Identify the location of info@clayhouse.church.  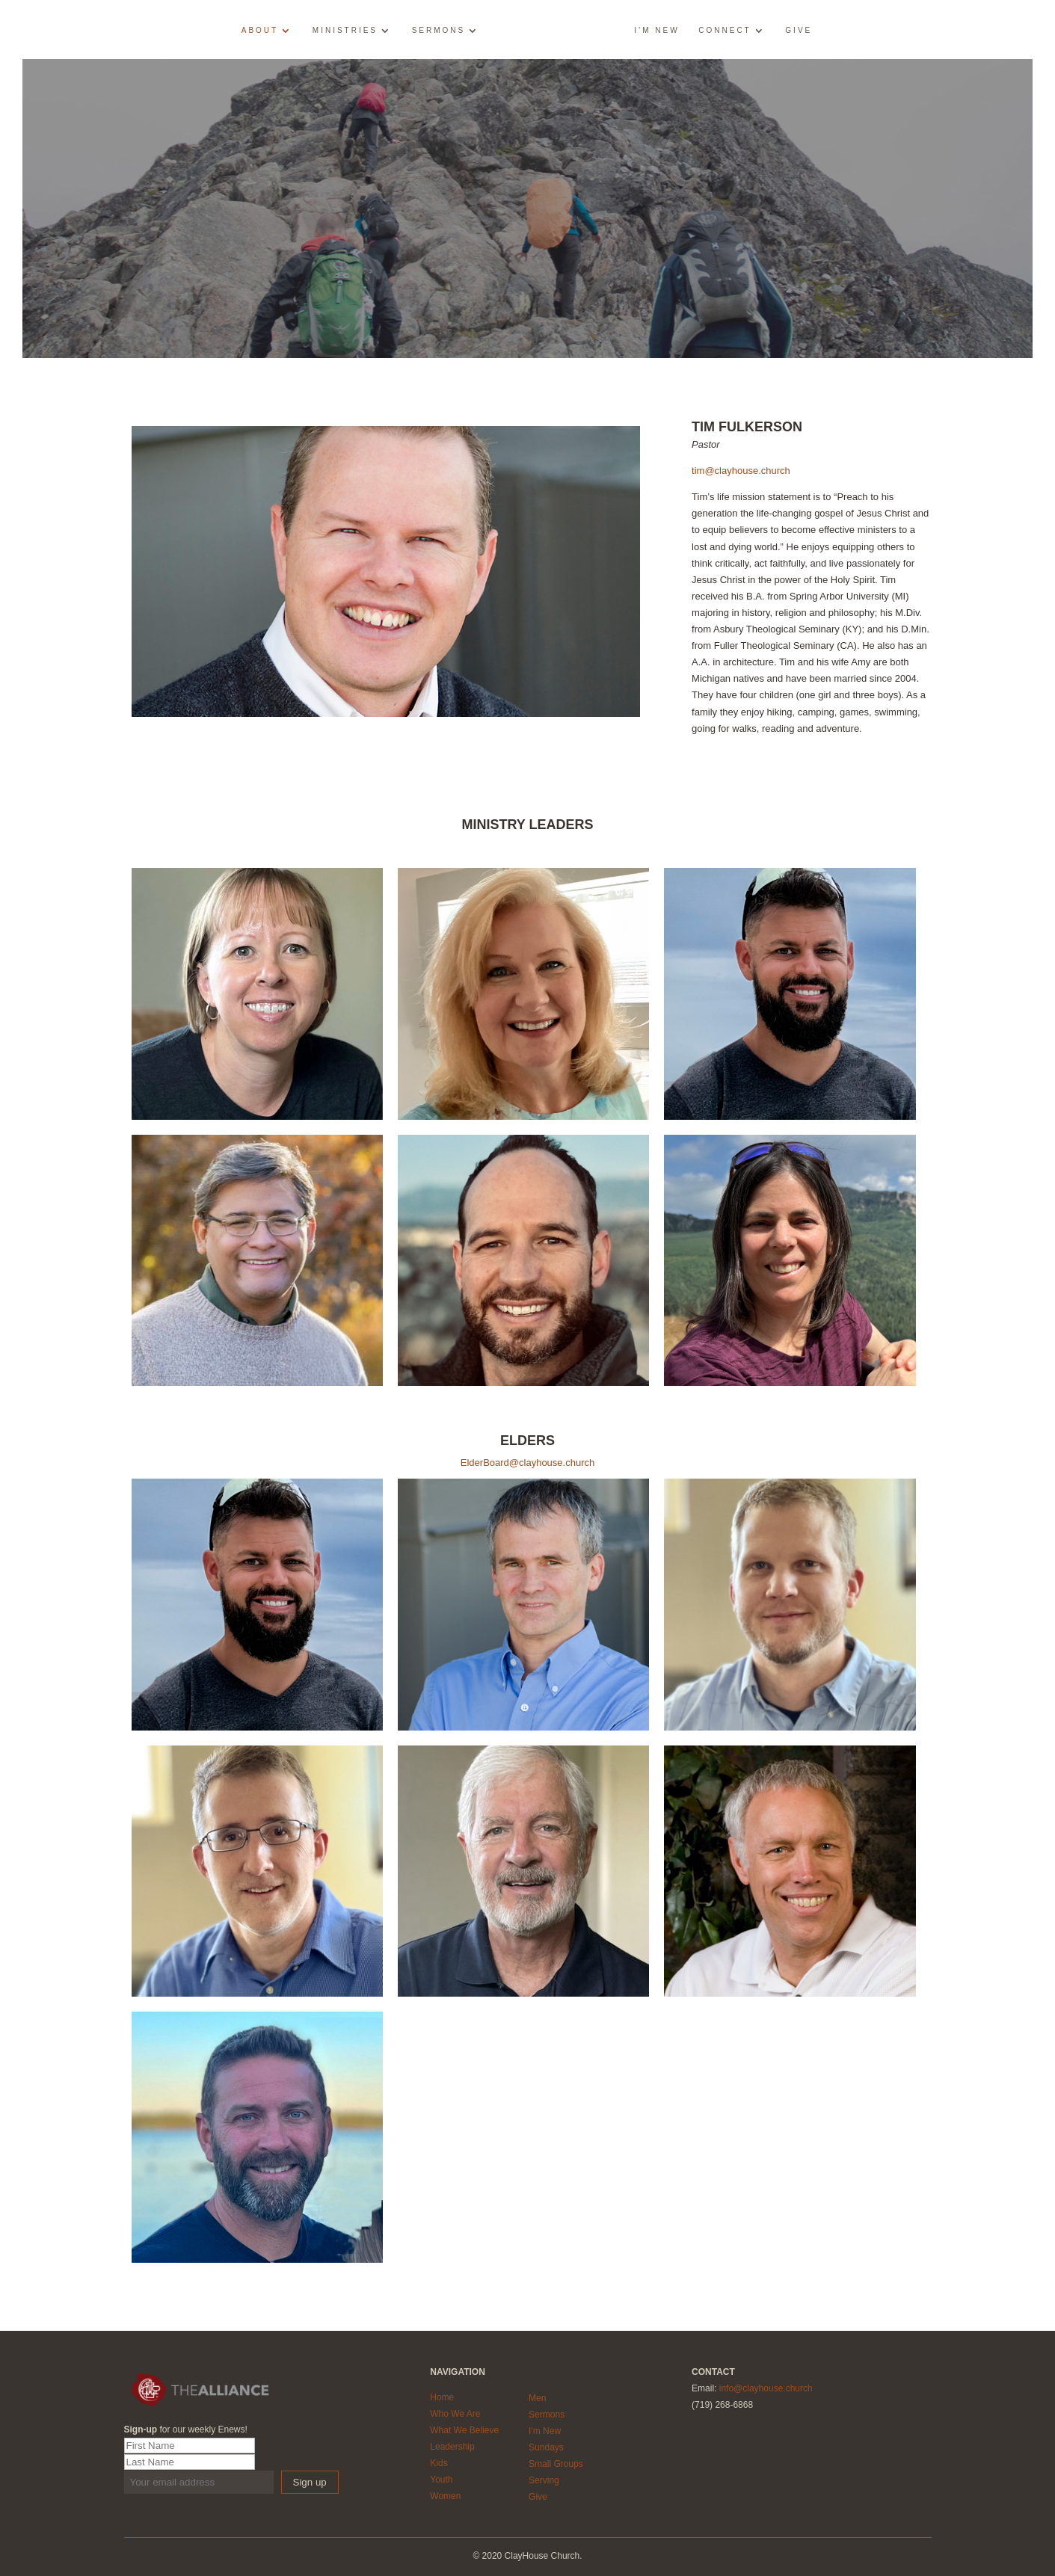
(766, 2388).